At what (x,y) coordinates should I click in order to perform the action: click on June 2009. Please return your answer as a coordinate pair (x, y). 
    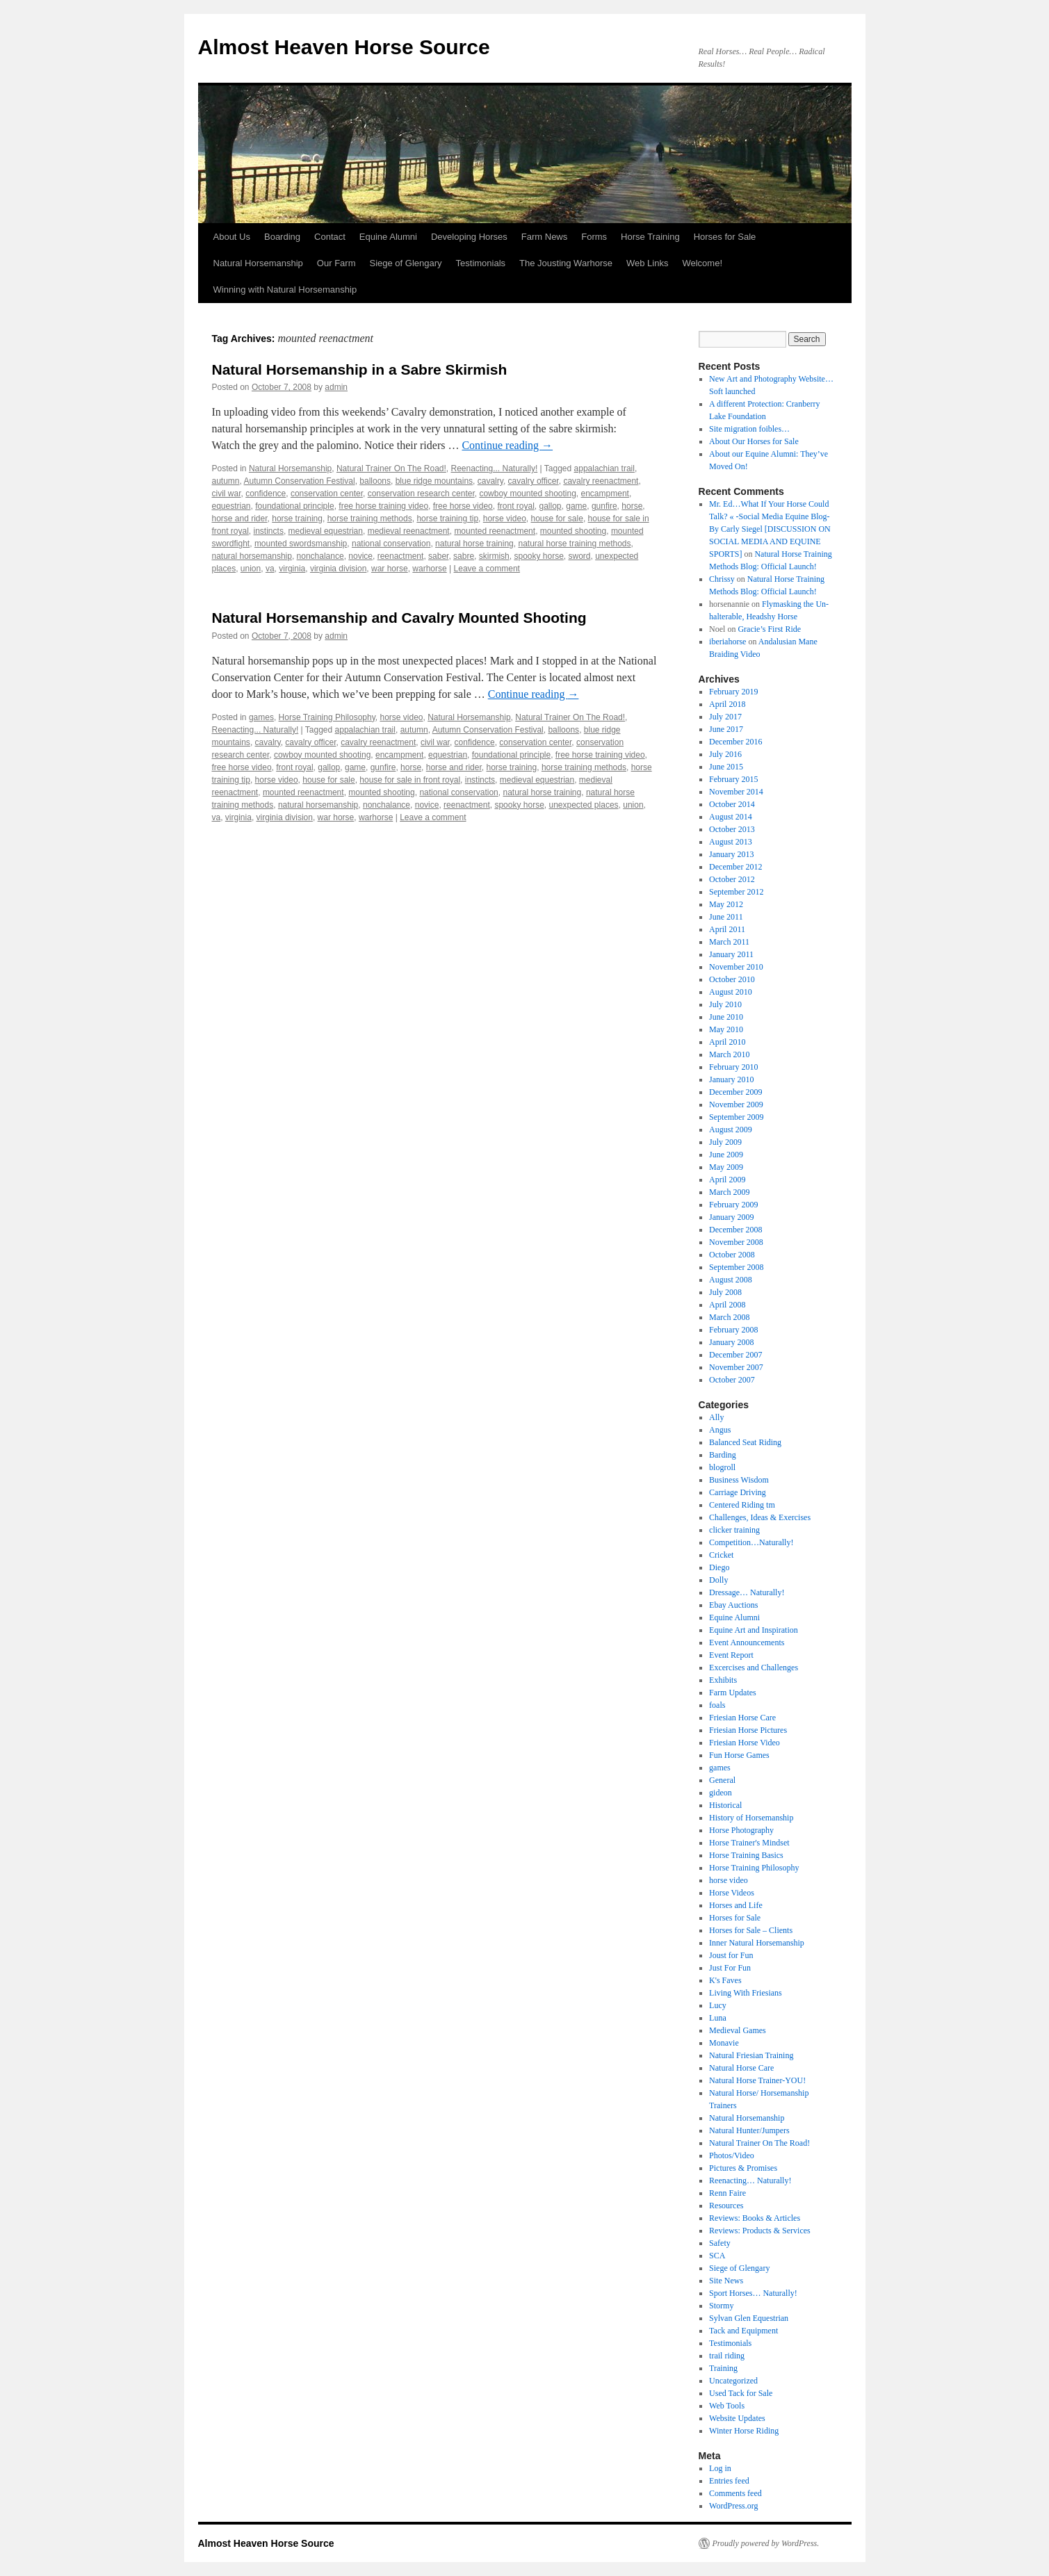
    Looking at the image, I should click on (726, 1154).